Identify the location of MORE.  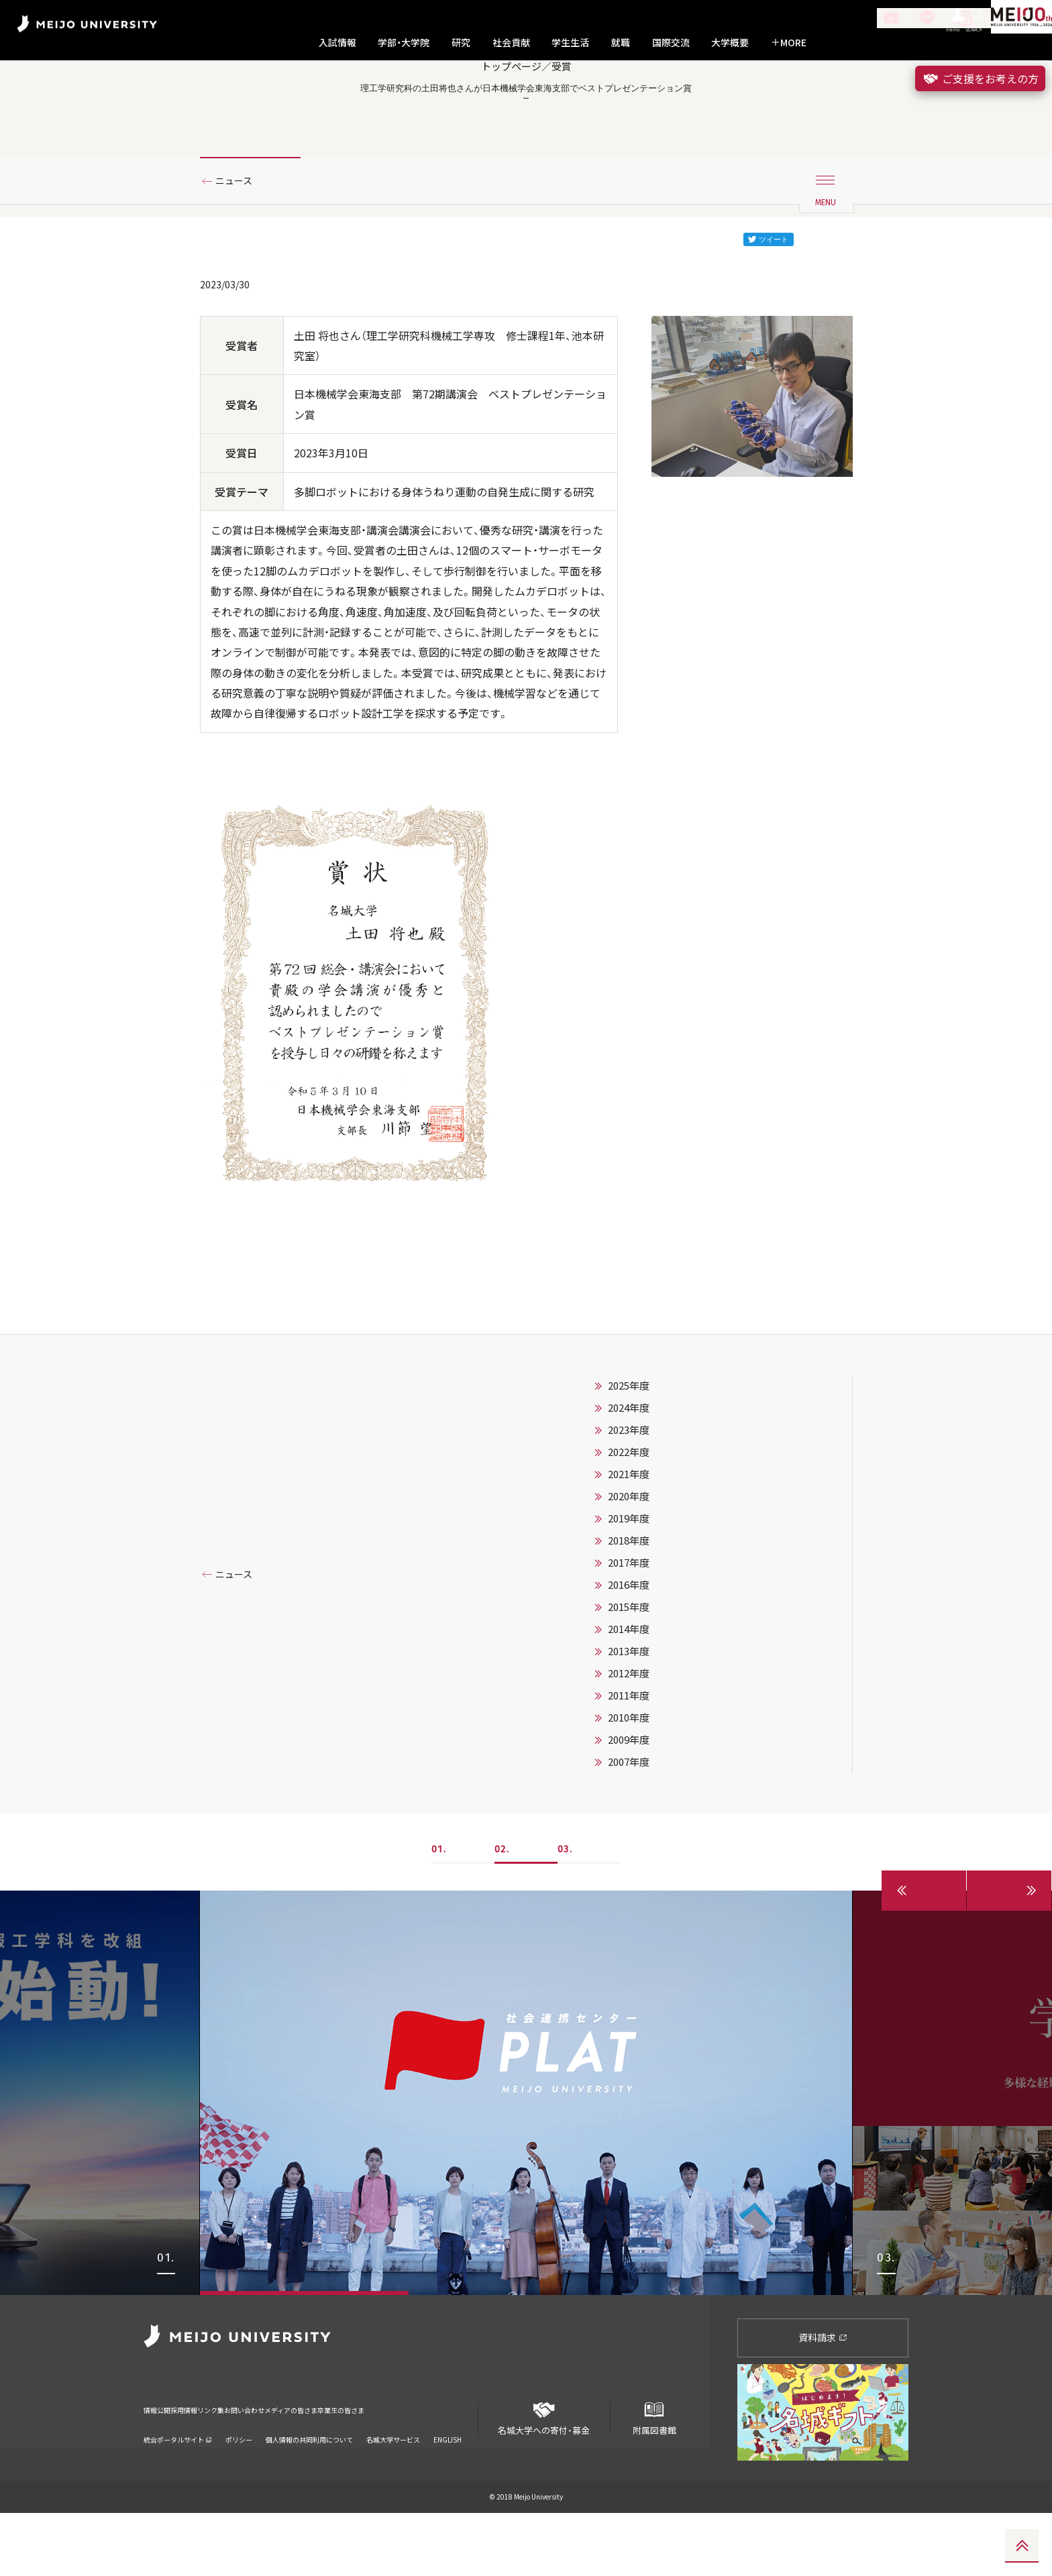
(788, 42).